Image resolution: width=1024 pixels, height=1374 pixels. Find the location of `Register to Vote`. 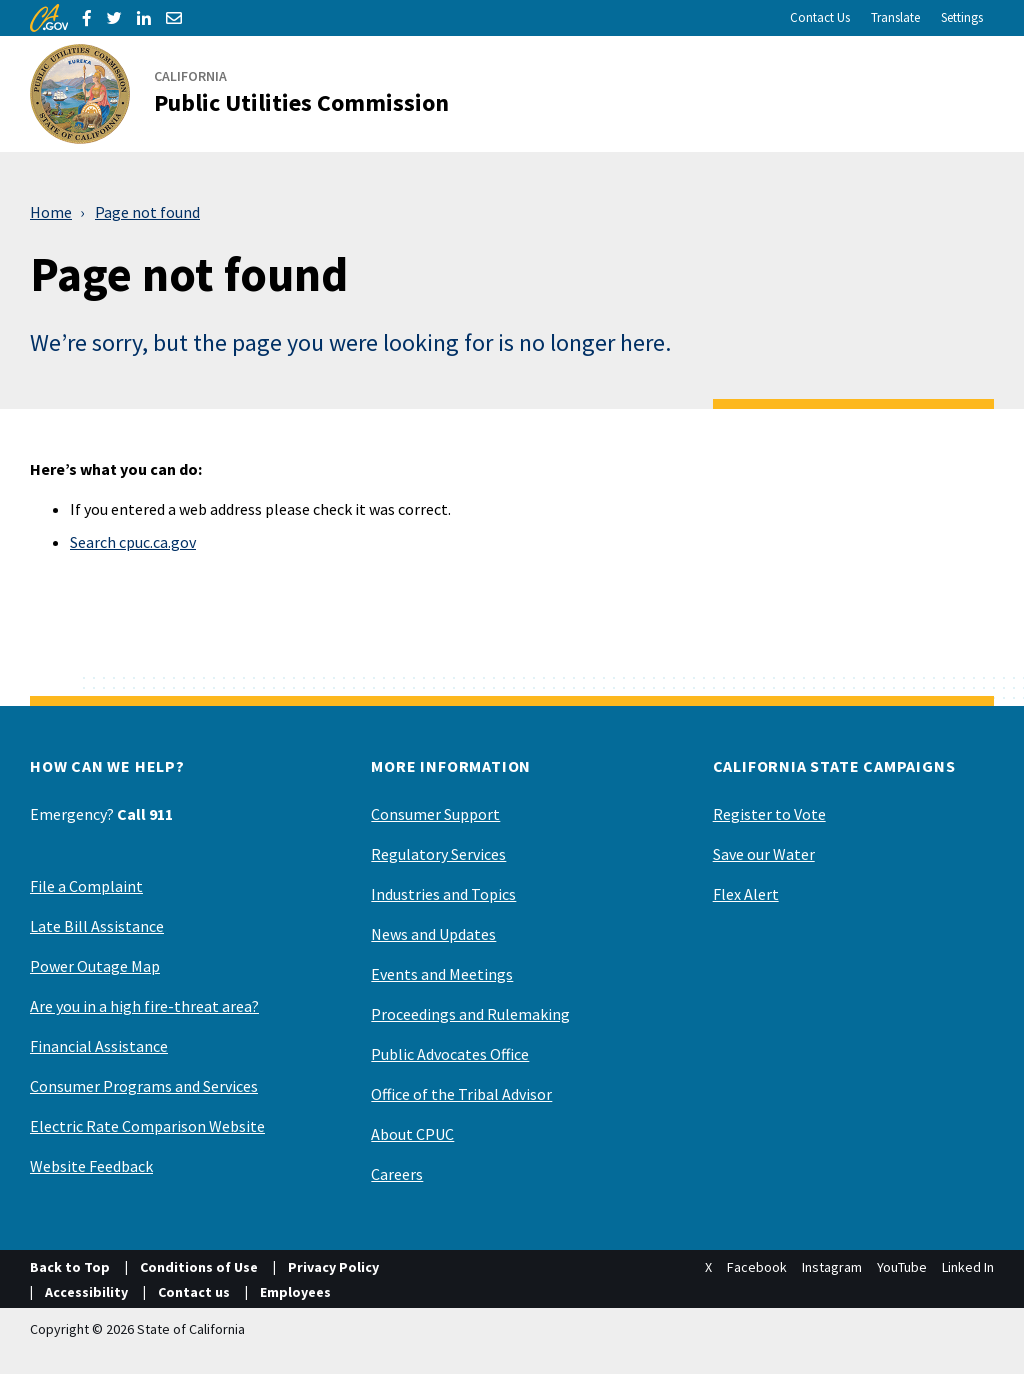

Register to Vote is located at coordinates (769, 814).